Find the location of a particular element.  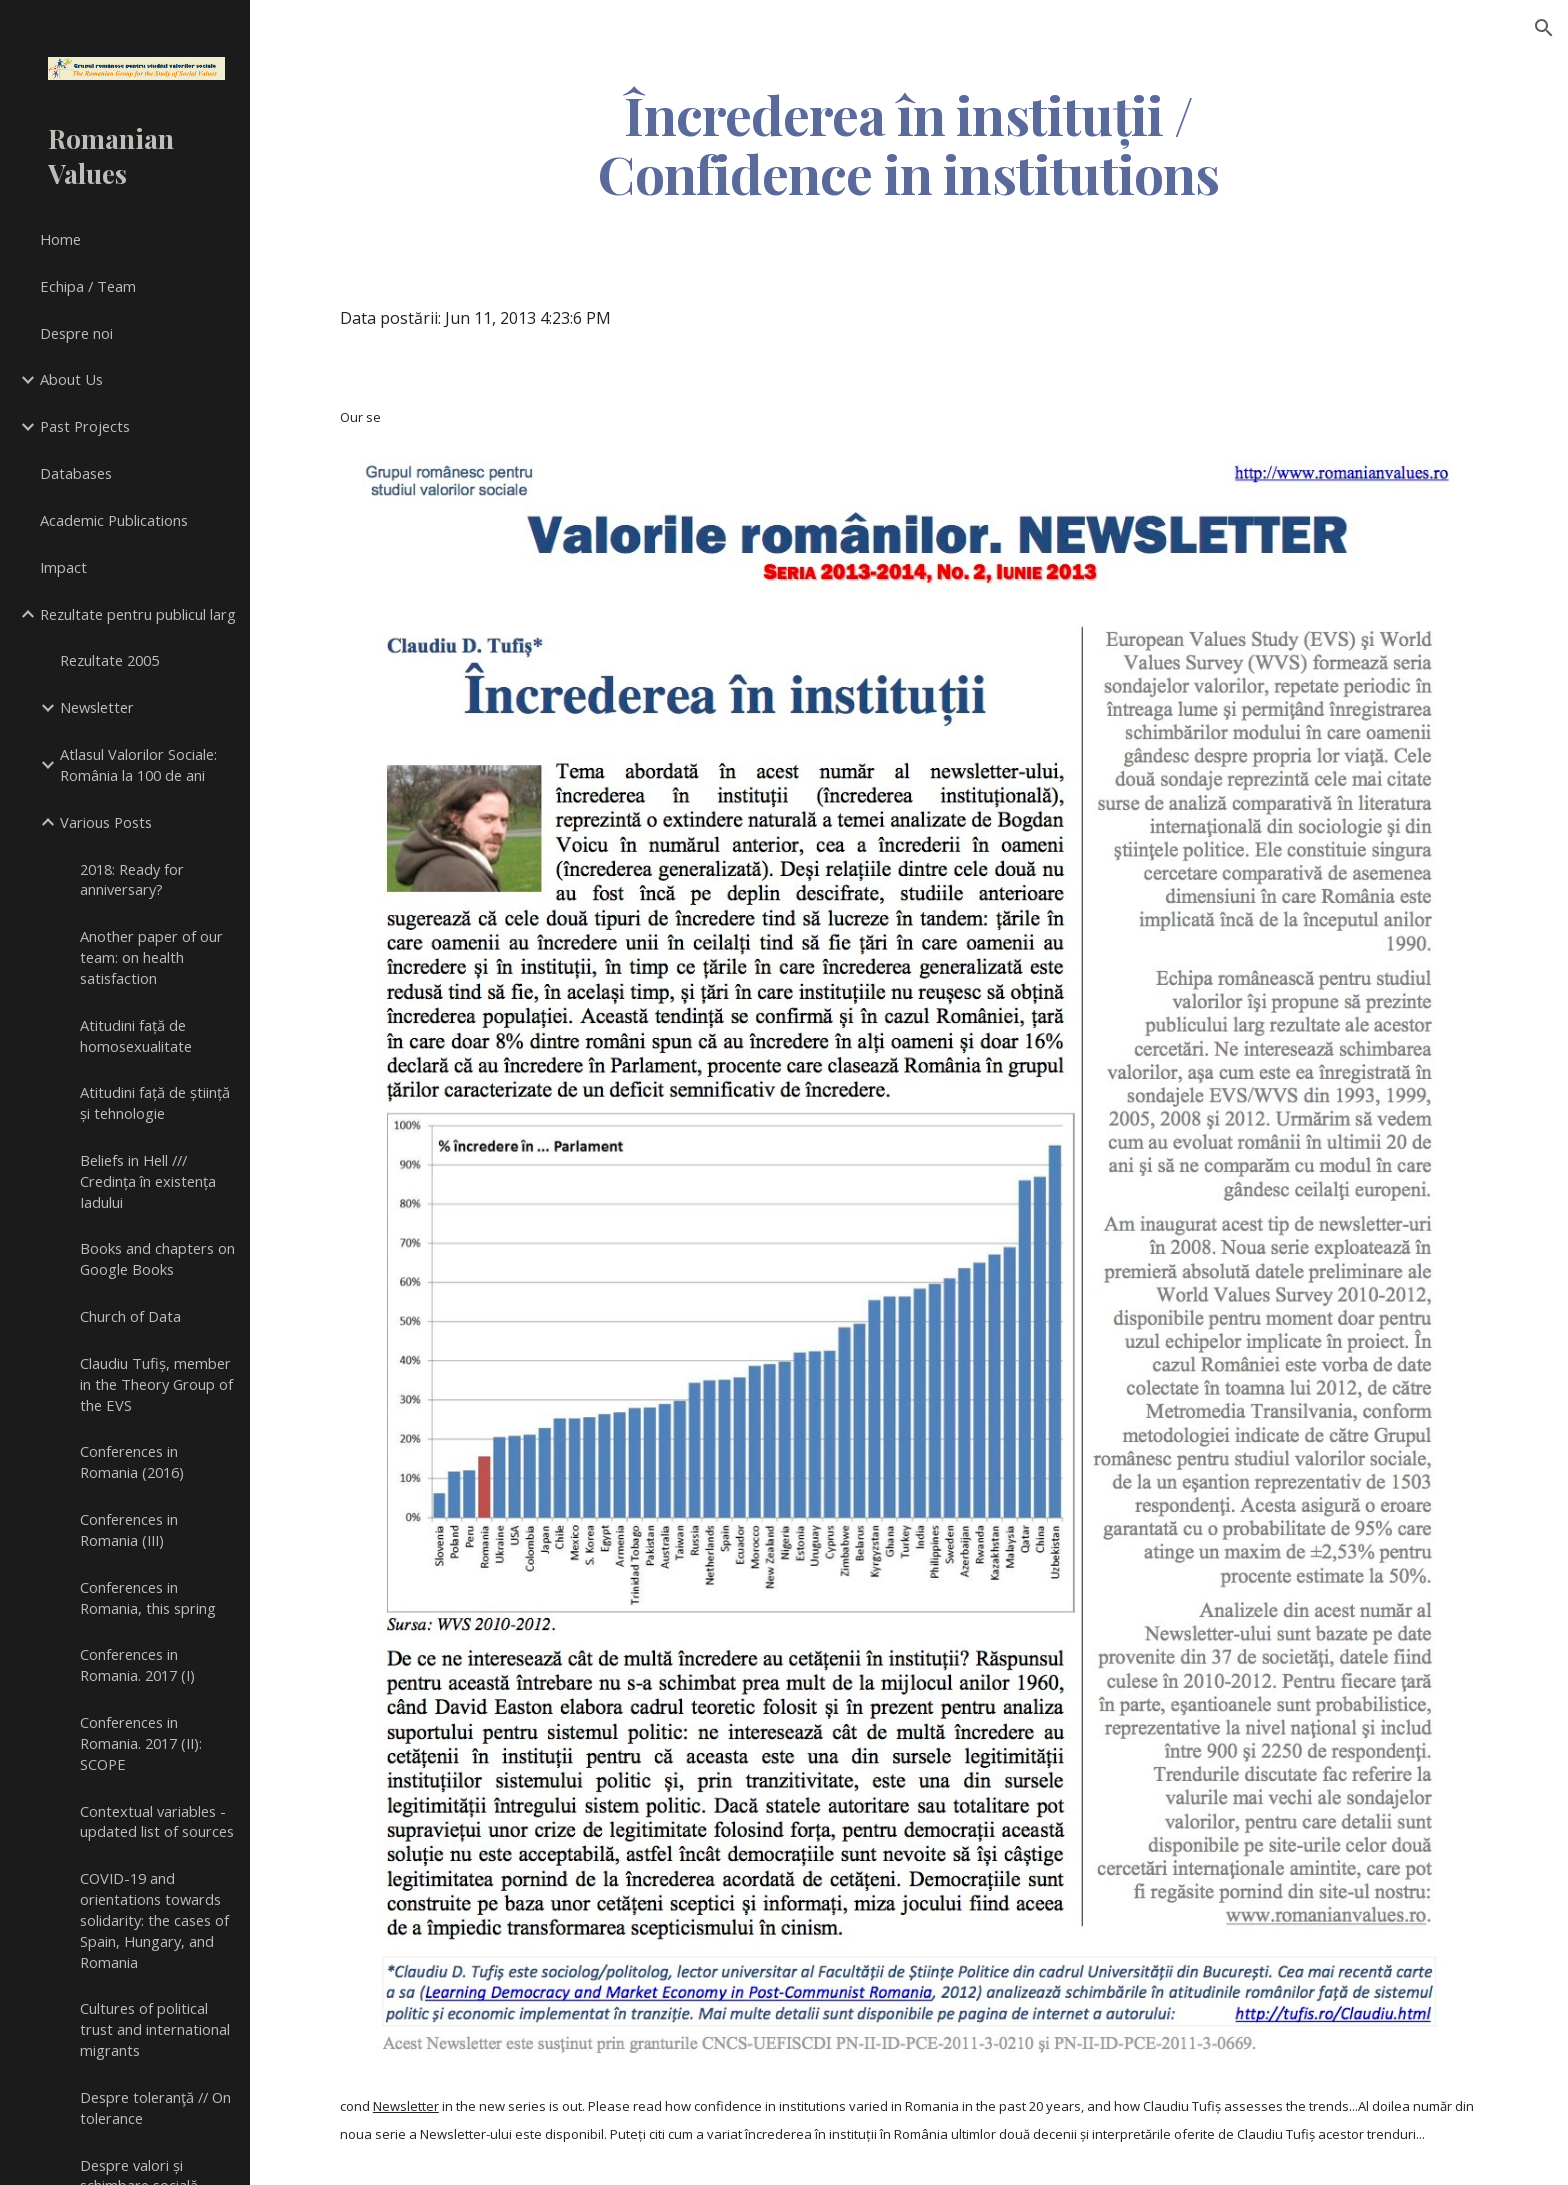

Atitudini față de știință și tehnologie [link] is located at coordinates (155, 1102).